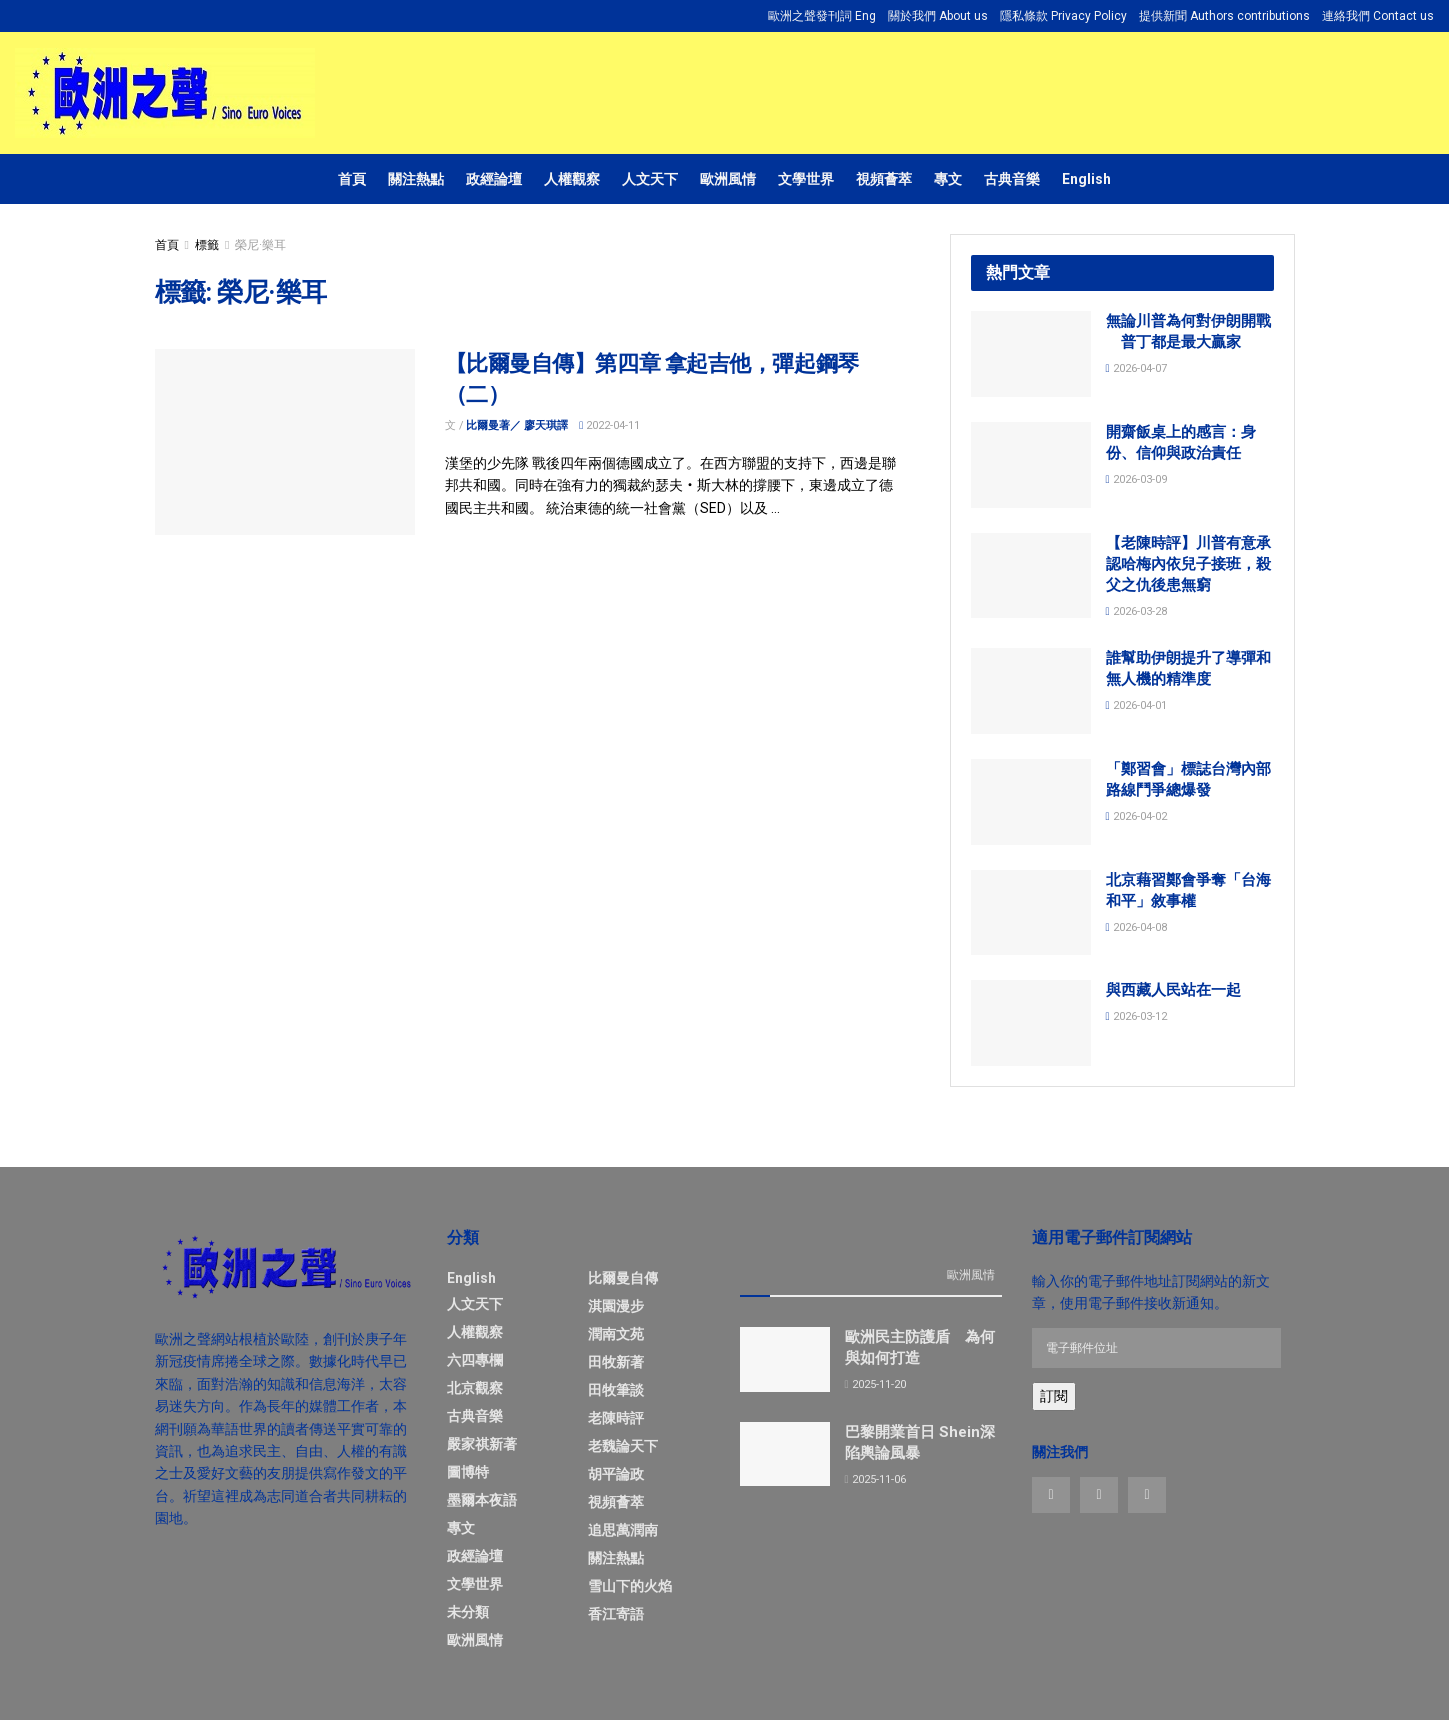 The image size is (1449, 1720). What do you see at coordinates (1378, 16) in the screenshot?
I see `連絡我們 Contact us` at bounding box center [1378, 16].